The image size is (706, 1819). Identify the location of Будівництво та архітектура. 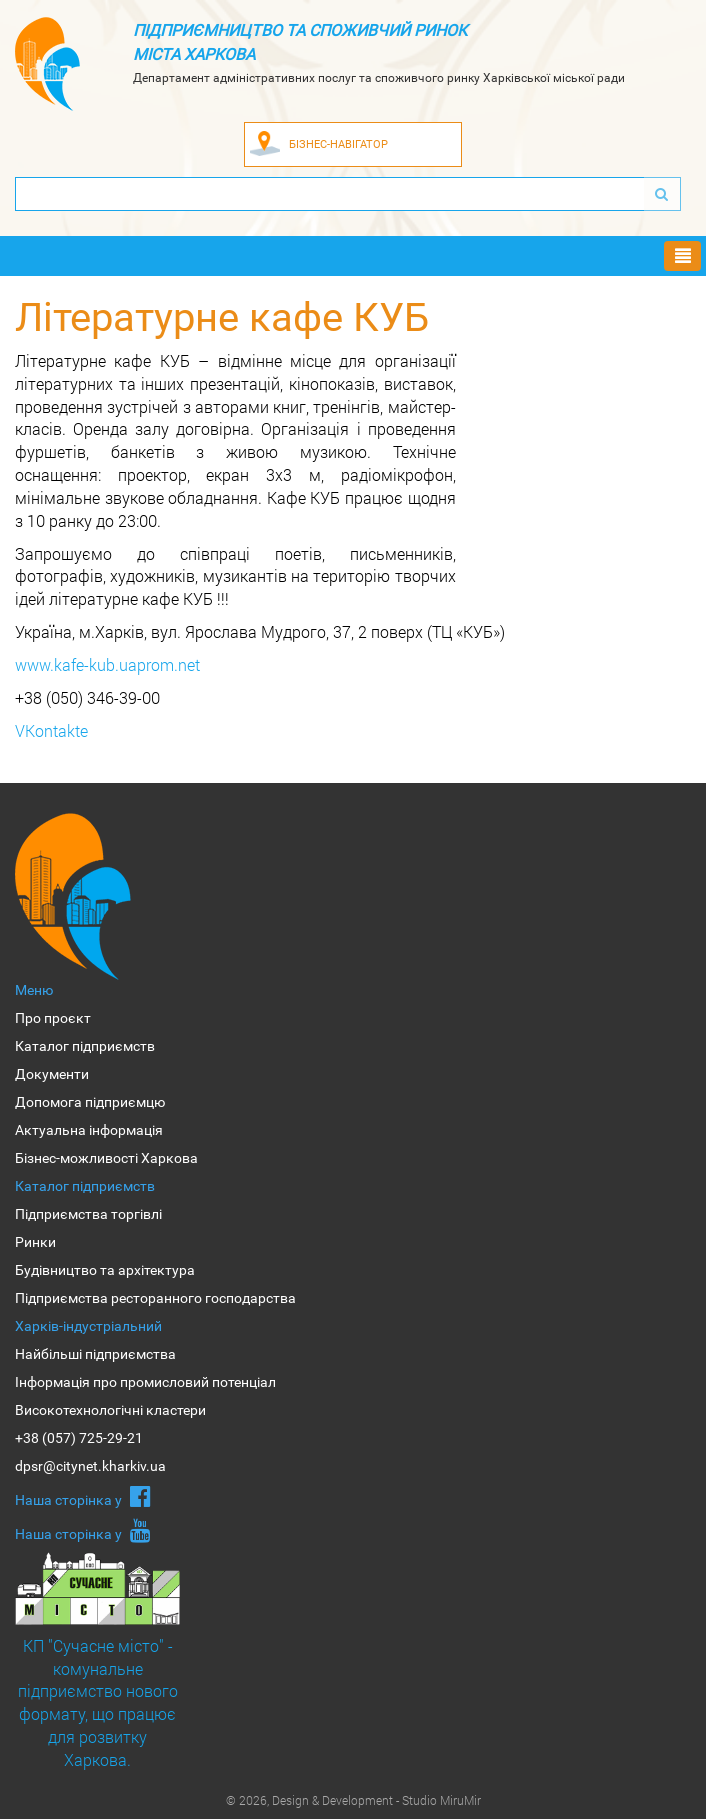
(105, 1270).